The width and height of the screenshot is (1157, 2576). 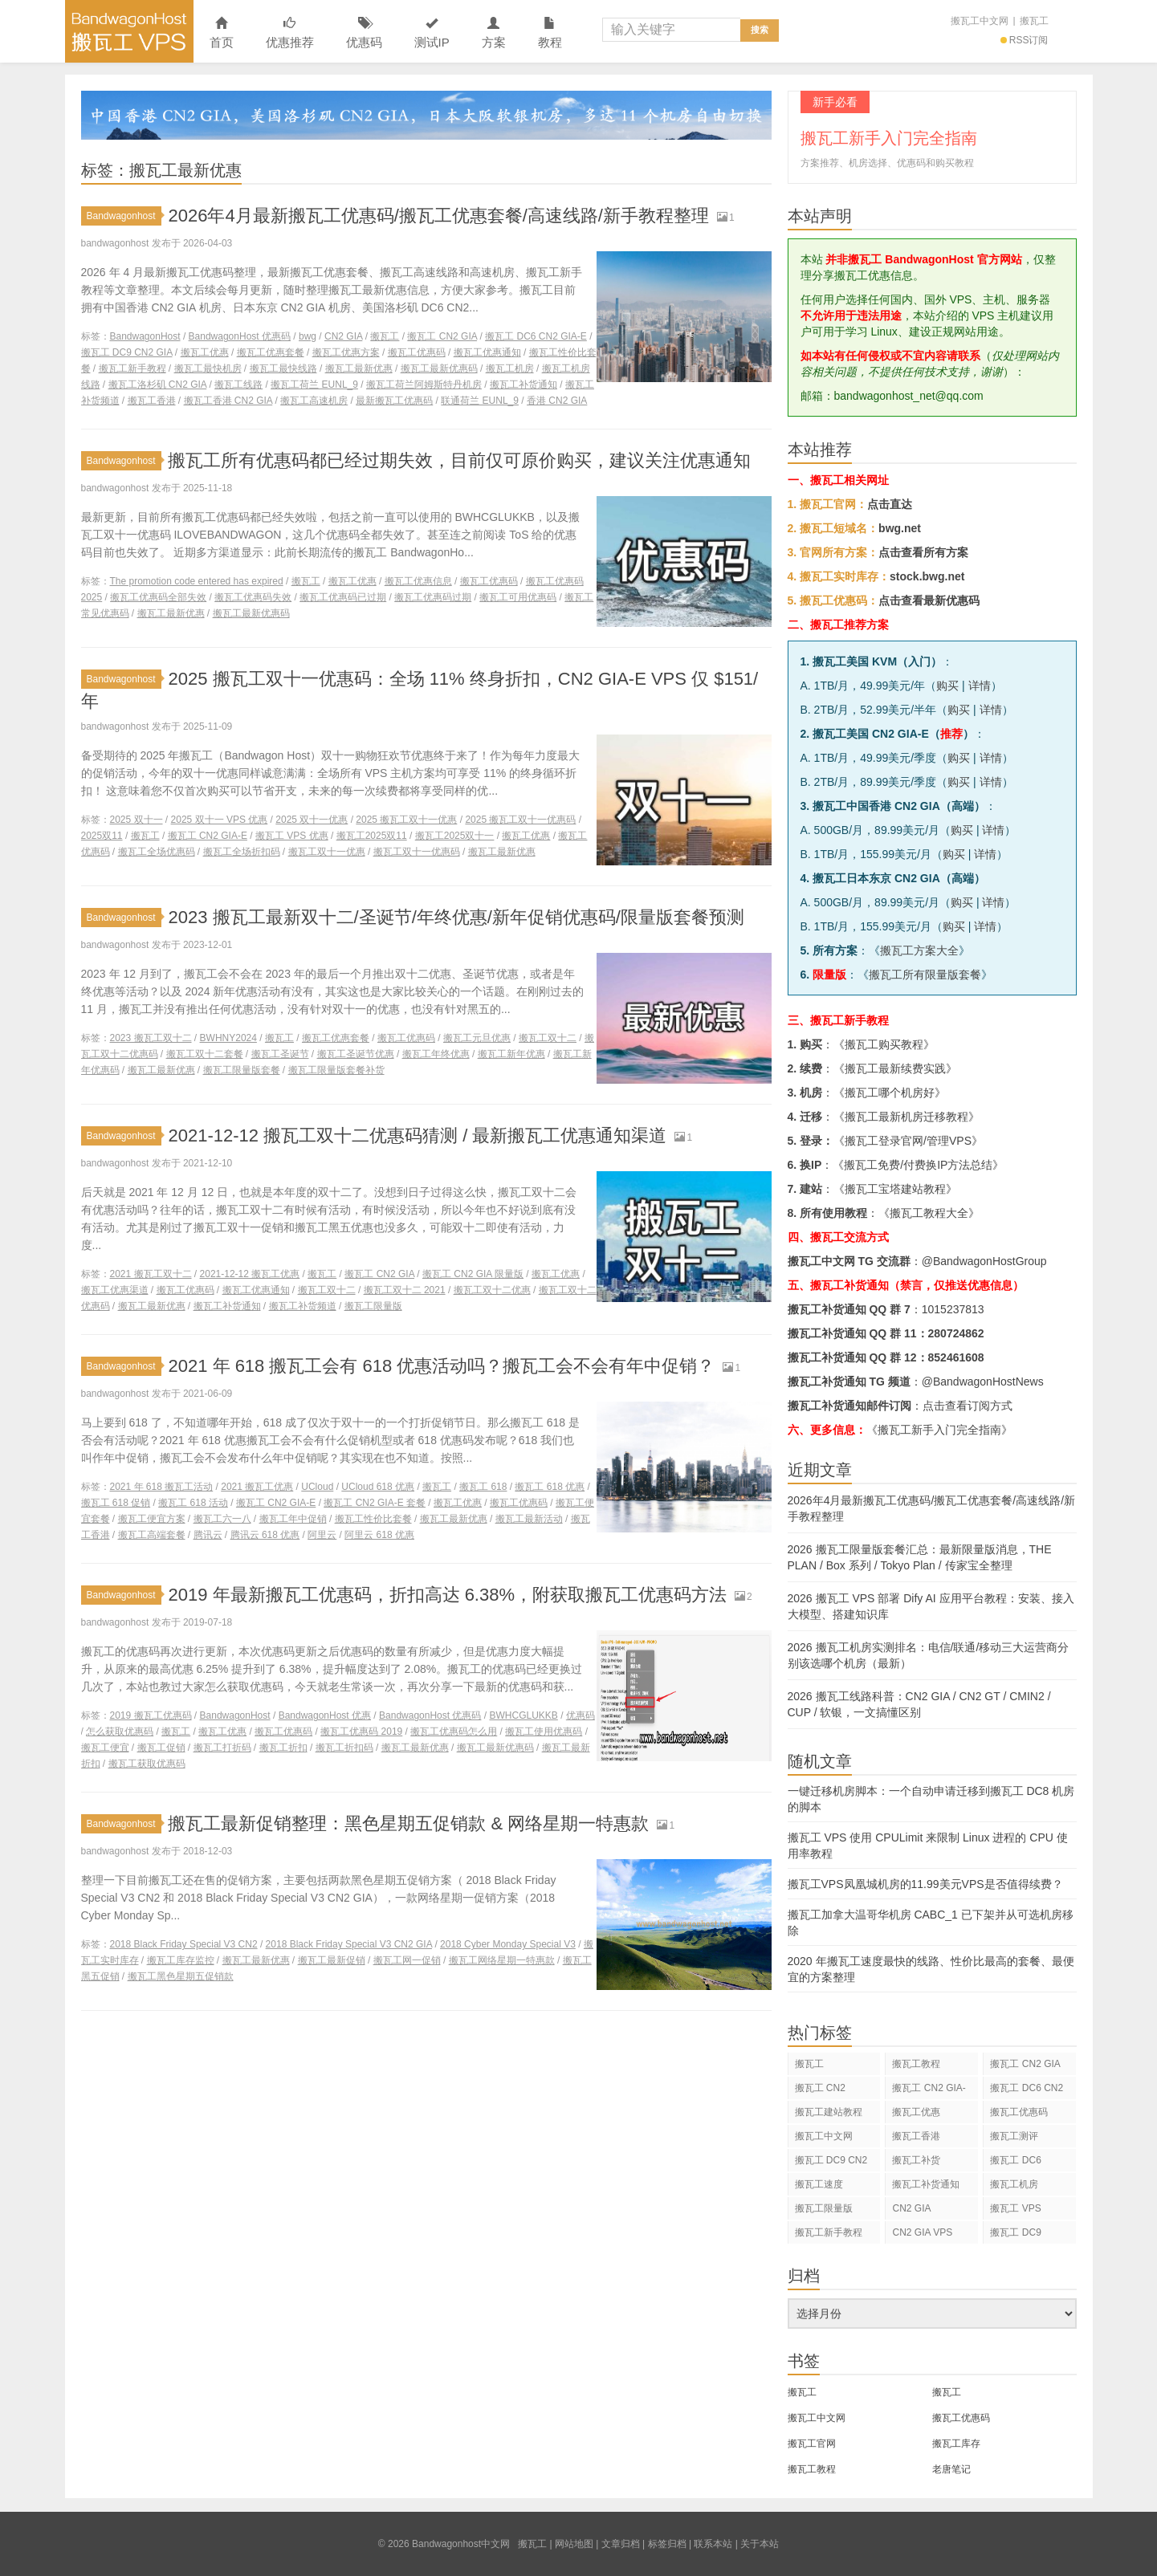 What do you see at coordinates (1014, 2136) in the screenshot?
I see `搬瓦工测评` at bounding box center [1014, 2136].